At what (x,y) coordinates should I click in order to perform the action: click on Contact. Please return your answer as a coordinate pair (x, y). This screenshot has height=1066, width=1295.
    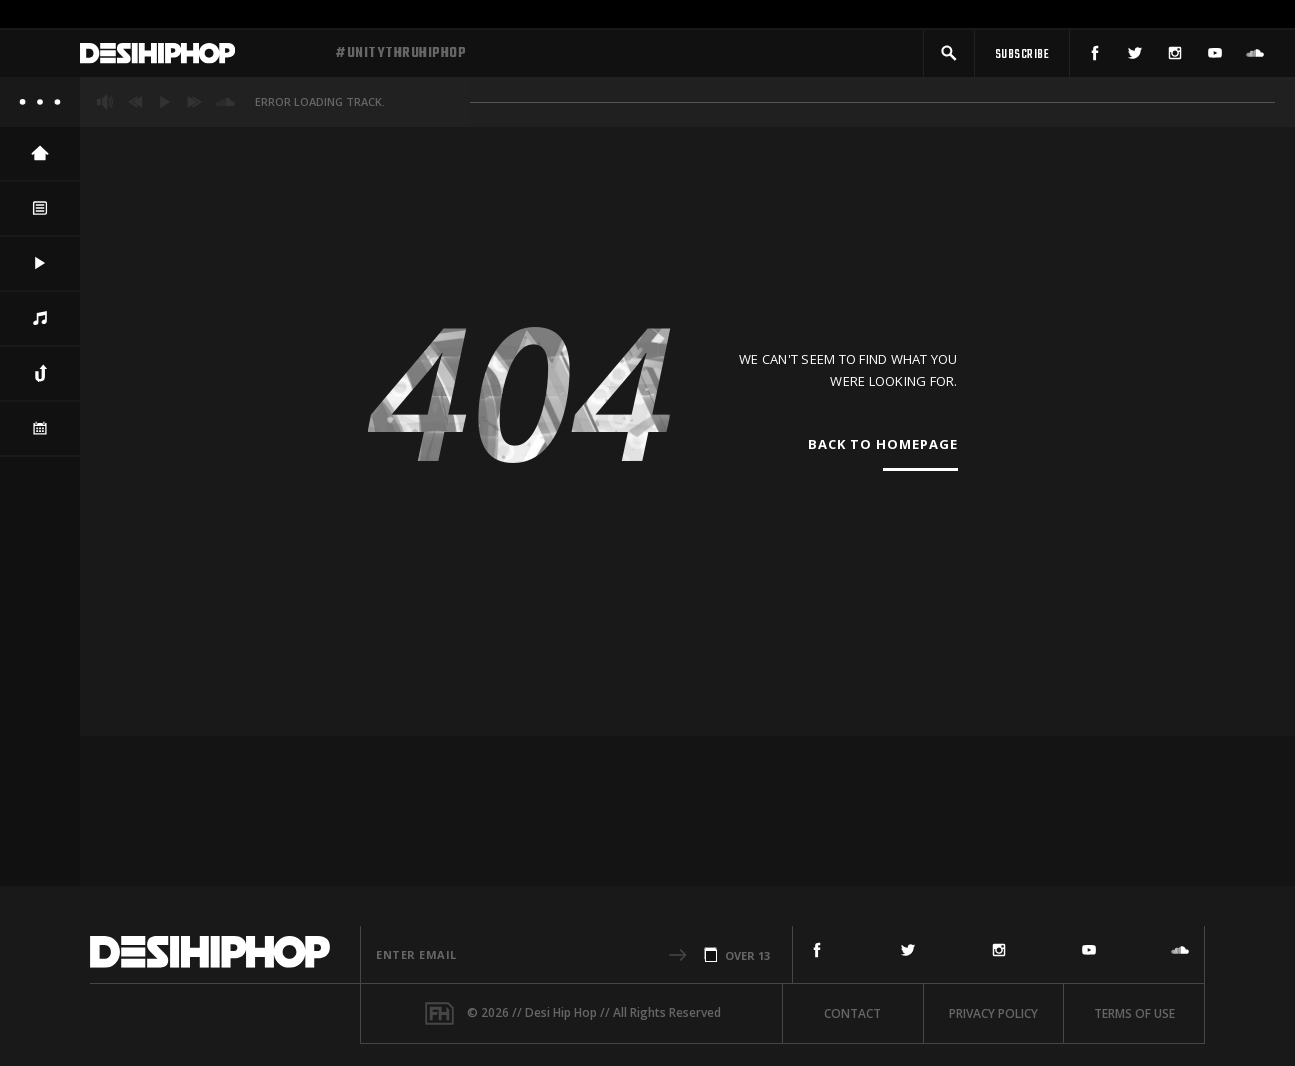
    Looking at the image, I should click on (852, 1013).